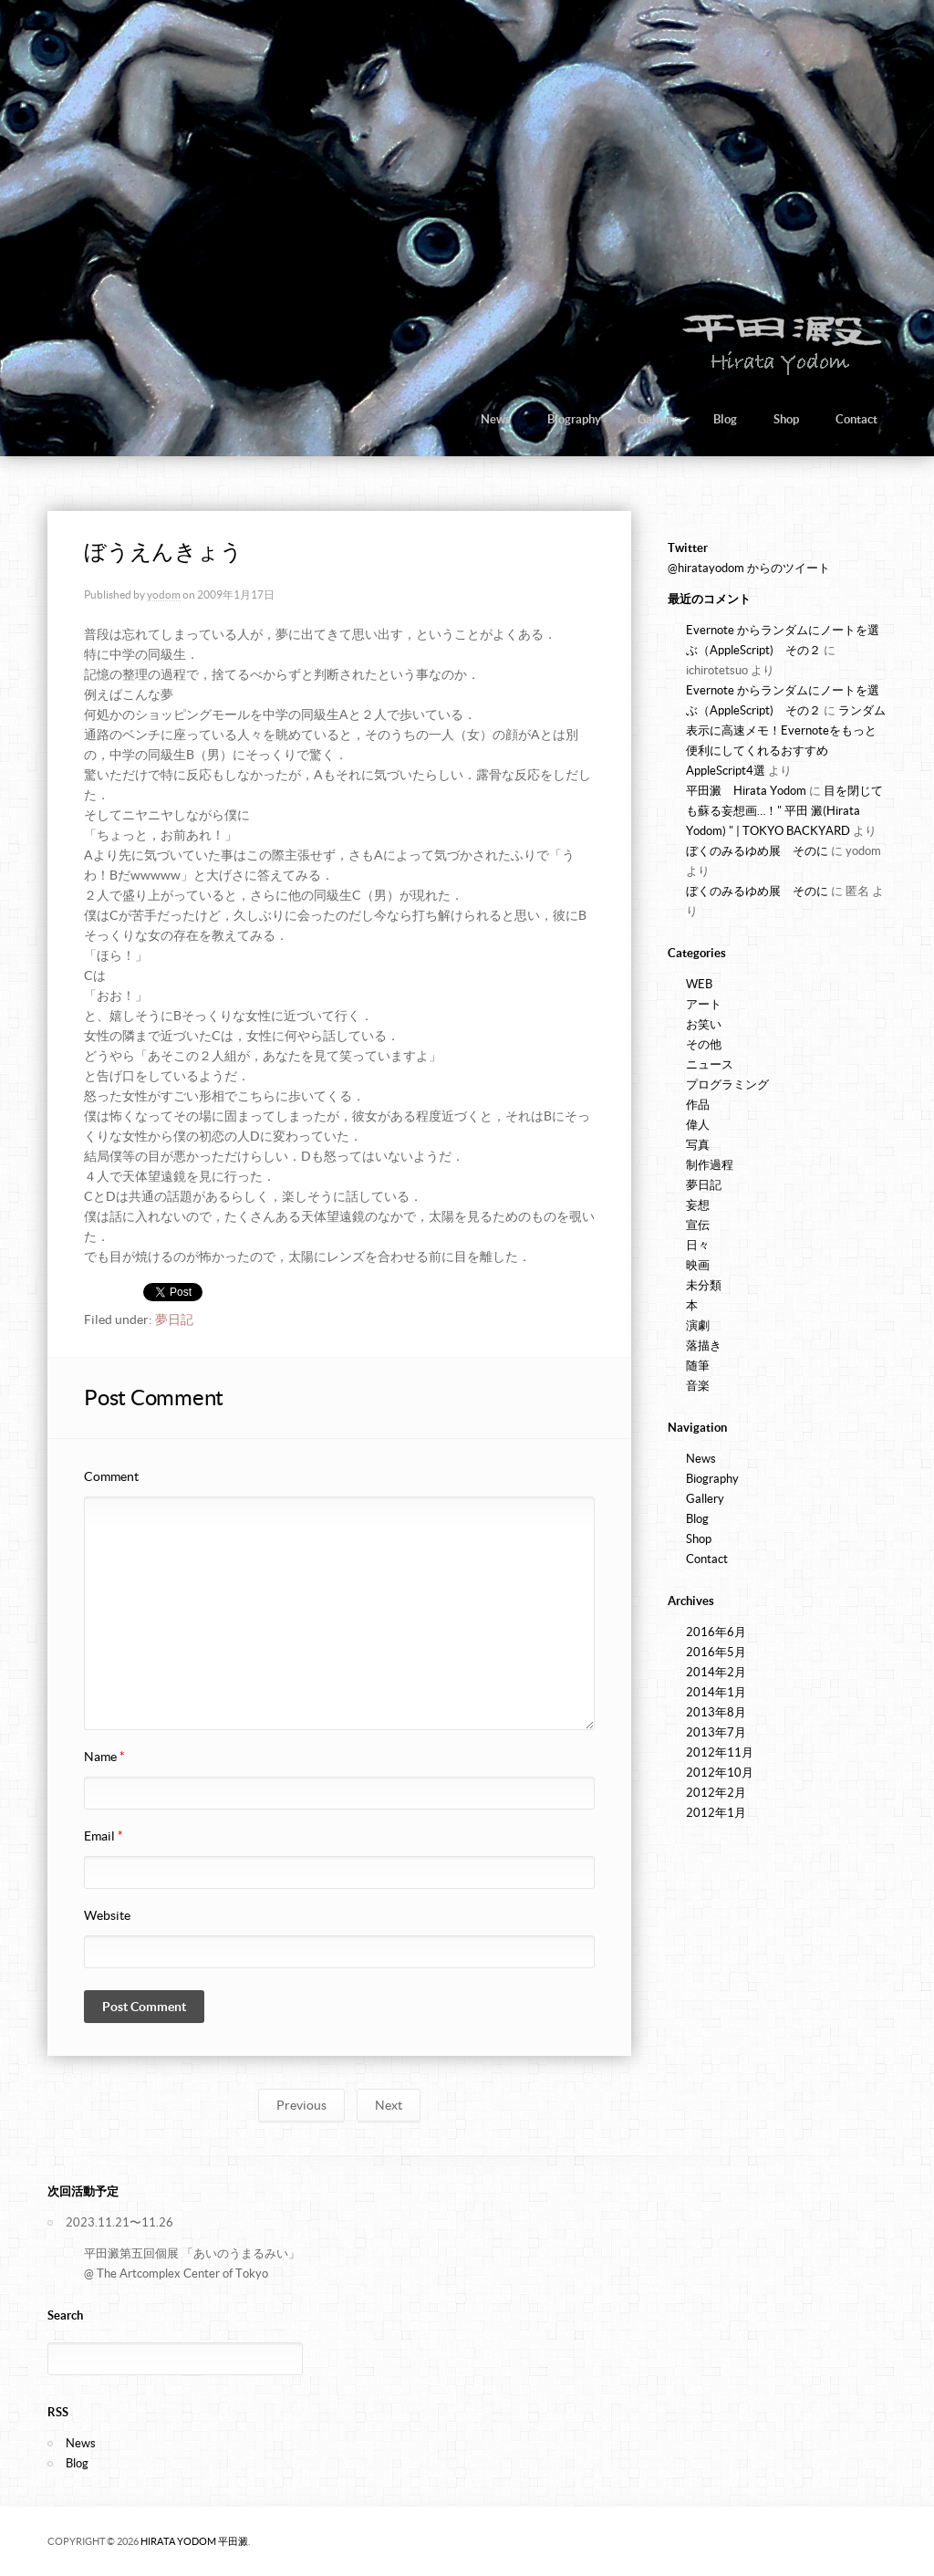 The height and width of the screenshot is (2576, 934). I want to click on Email, so click(103, 1836).